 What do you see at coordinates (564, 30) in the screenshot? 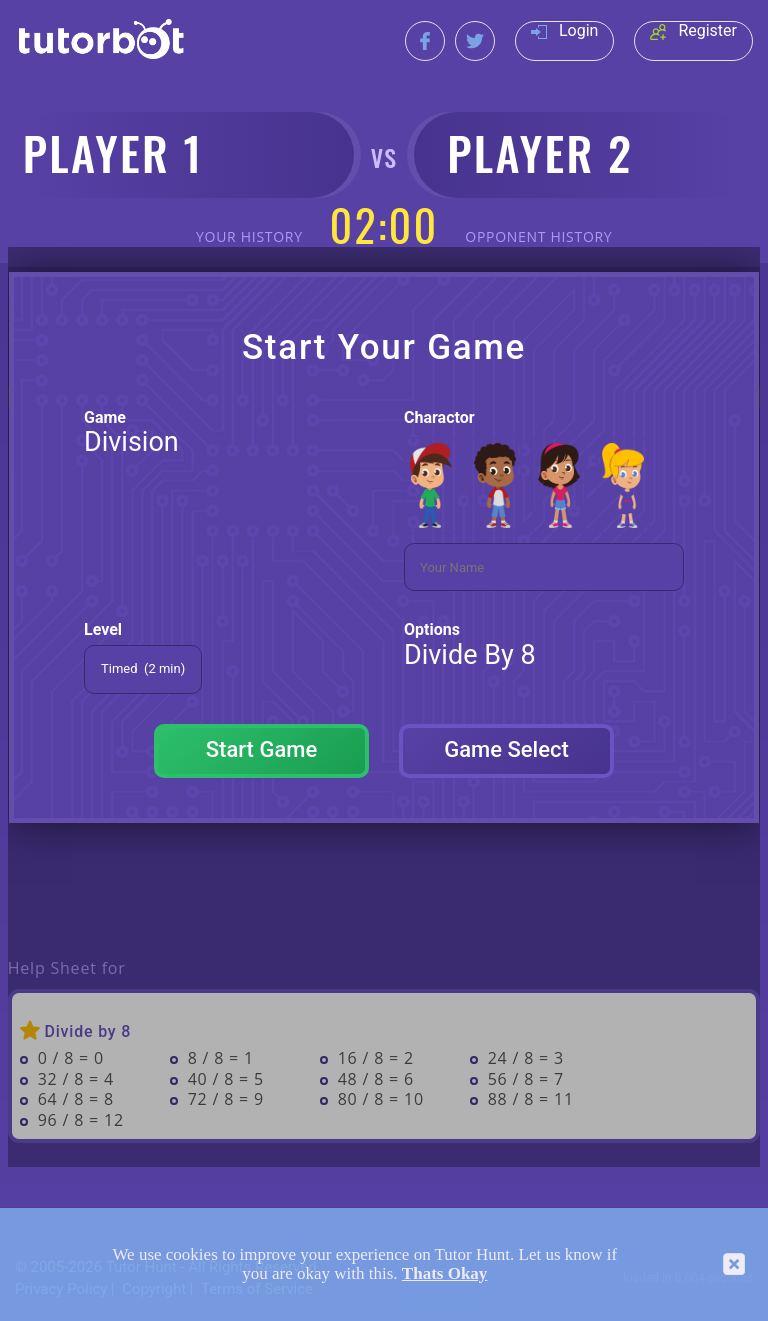
I see `Login` at bounding box center [564, 30].